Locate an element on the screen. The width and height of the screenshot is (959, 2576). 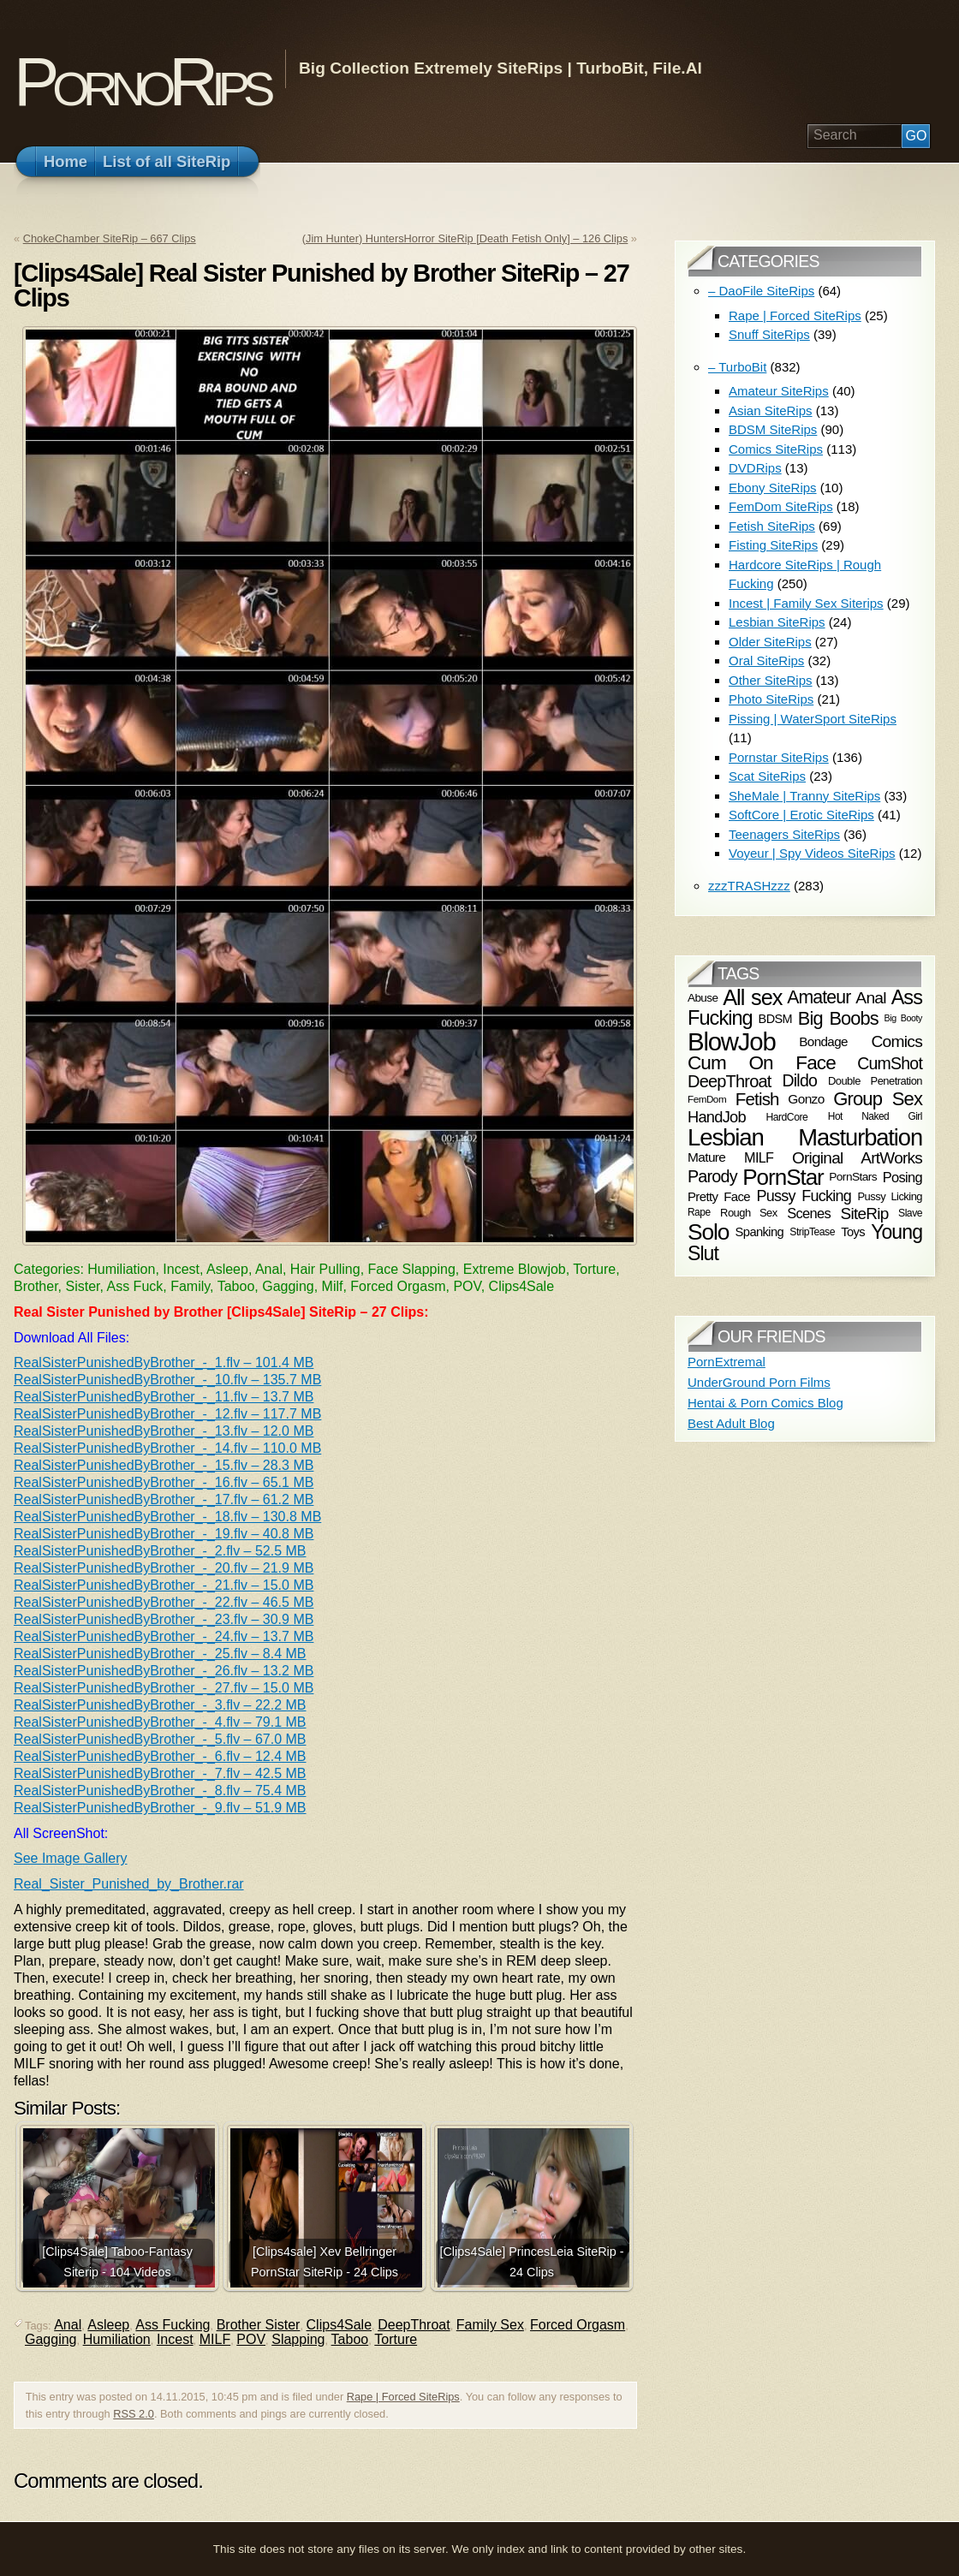
Other SiteRips is located at coordinates (771, 680).